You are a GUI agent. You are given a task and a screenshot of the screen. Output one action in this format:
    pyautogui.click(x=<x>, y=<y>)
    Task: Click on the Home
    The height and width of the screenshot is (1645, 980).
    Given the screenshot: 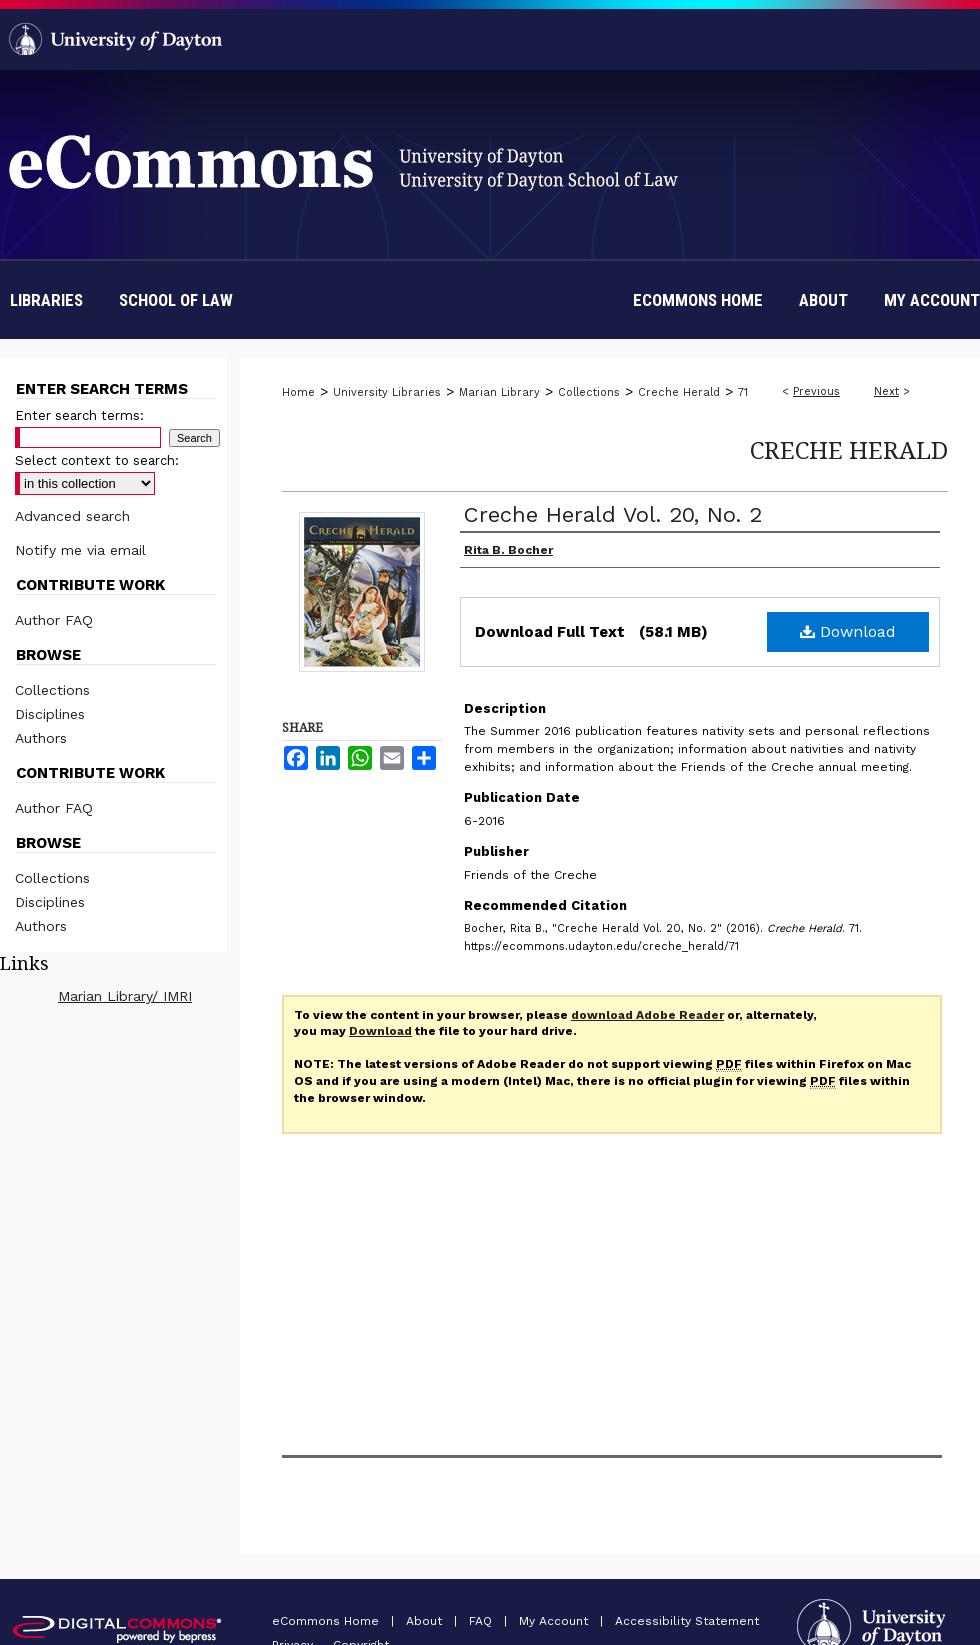 What is the action you would take?
    pyautogui.click(x=298, y=392)
    